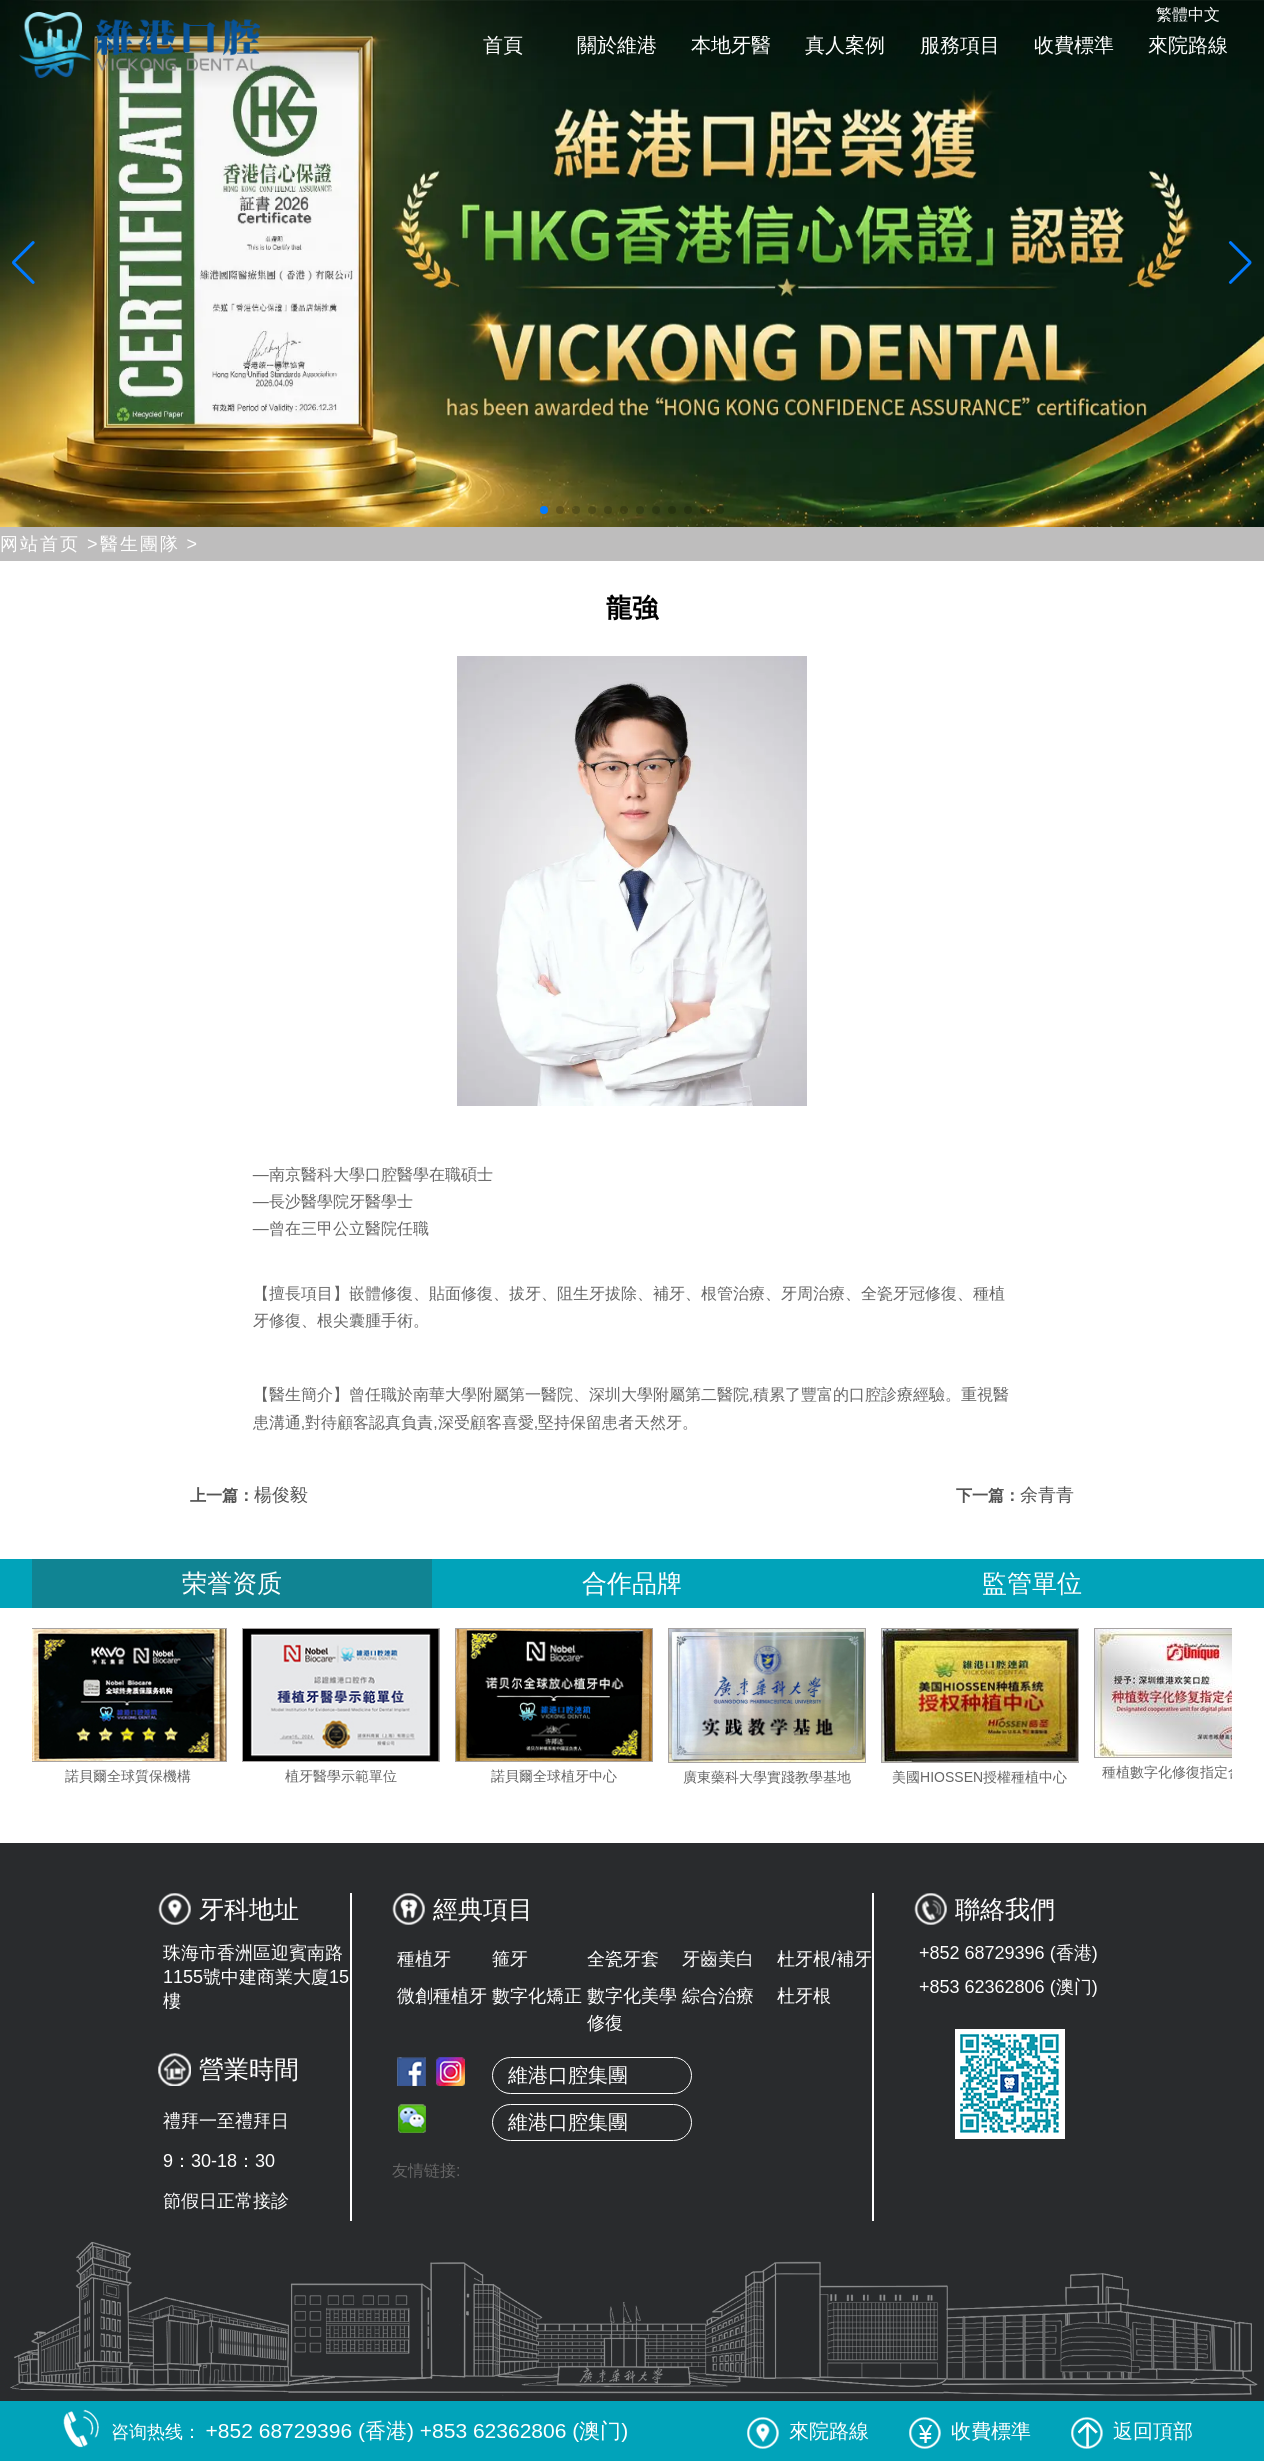 This screenshot has width=1264, height=2461. I want to click on 网站首页 >, so click(50, 544).